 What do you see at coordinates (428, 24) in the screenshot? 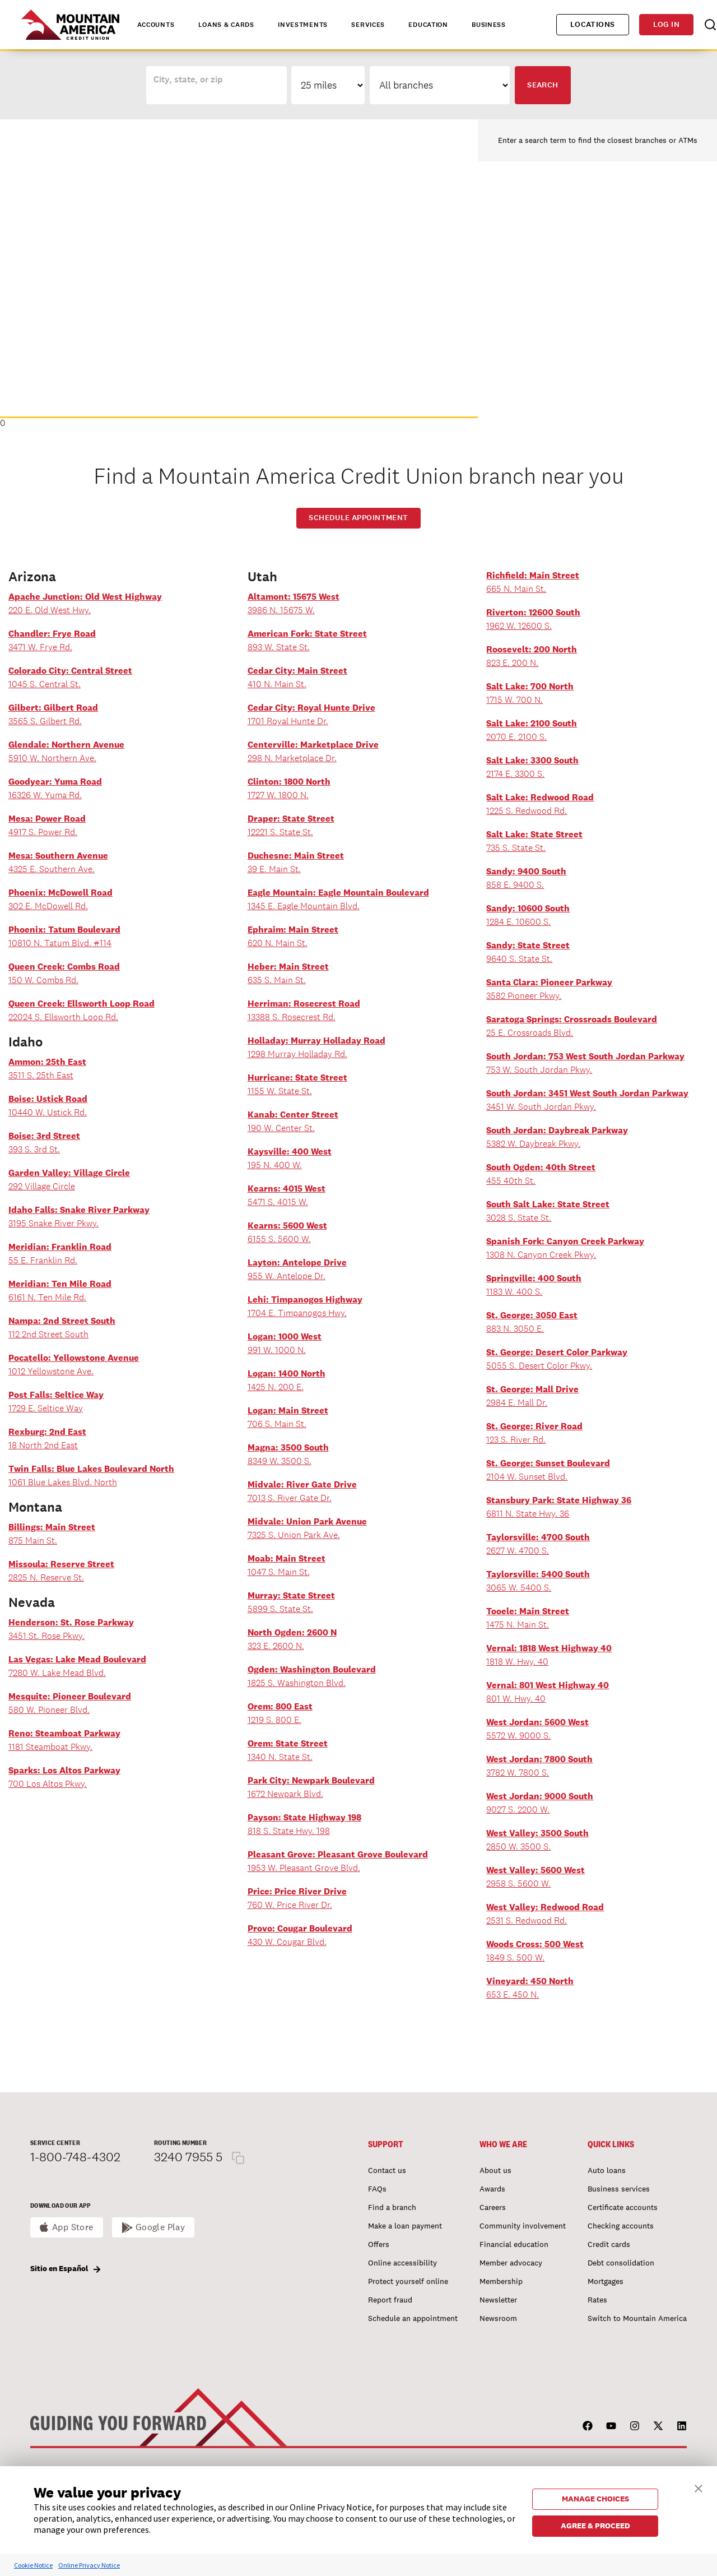
I see `Education [tab]` at bounding box center [428, 24].